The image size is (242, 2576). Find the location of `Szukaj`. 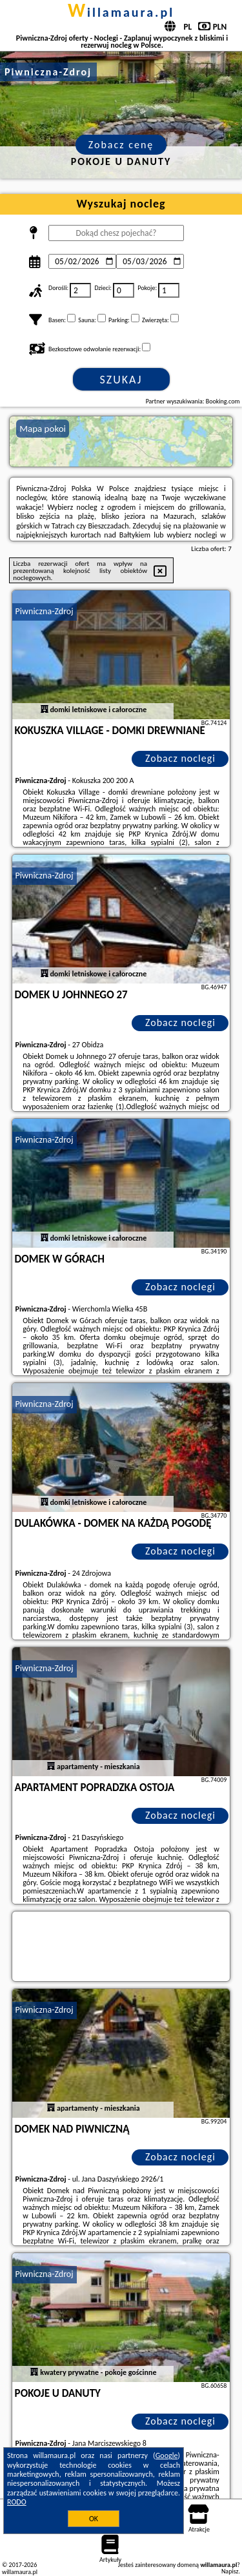

Szukaj is located at coordinates (121, 380).